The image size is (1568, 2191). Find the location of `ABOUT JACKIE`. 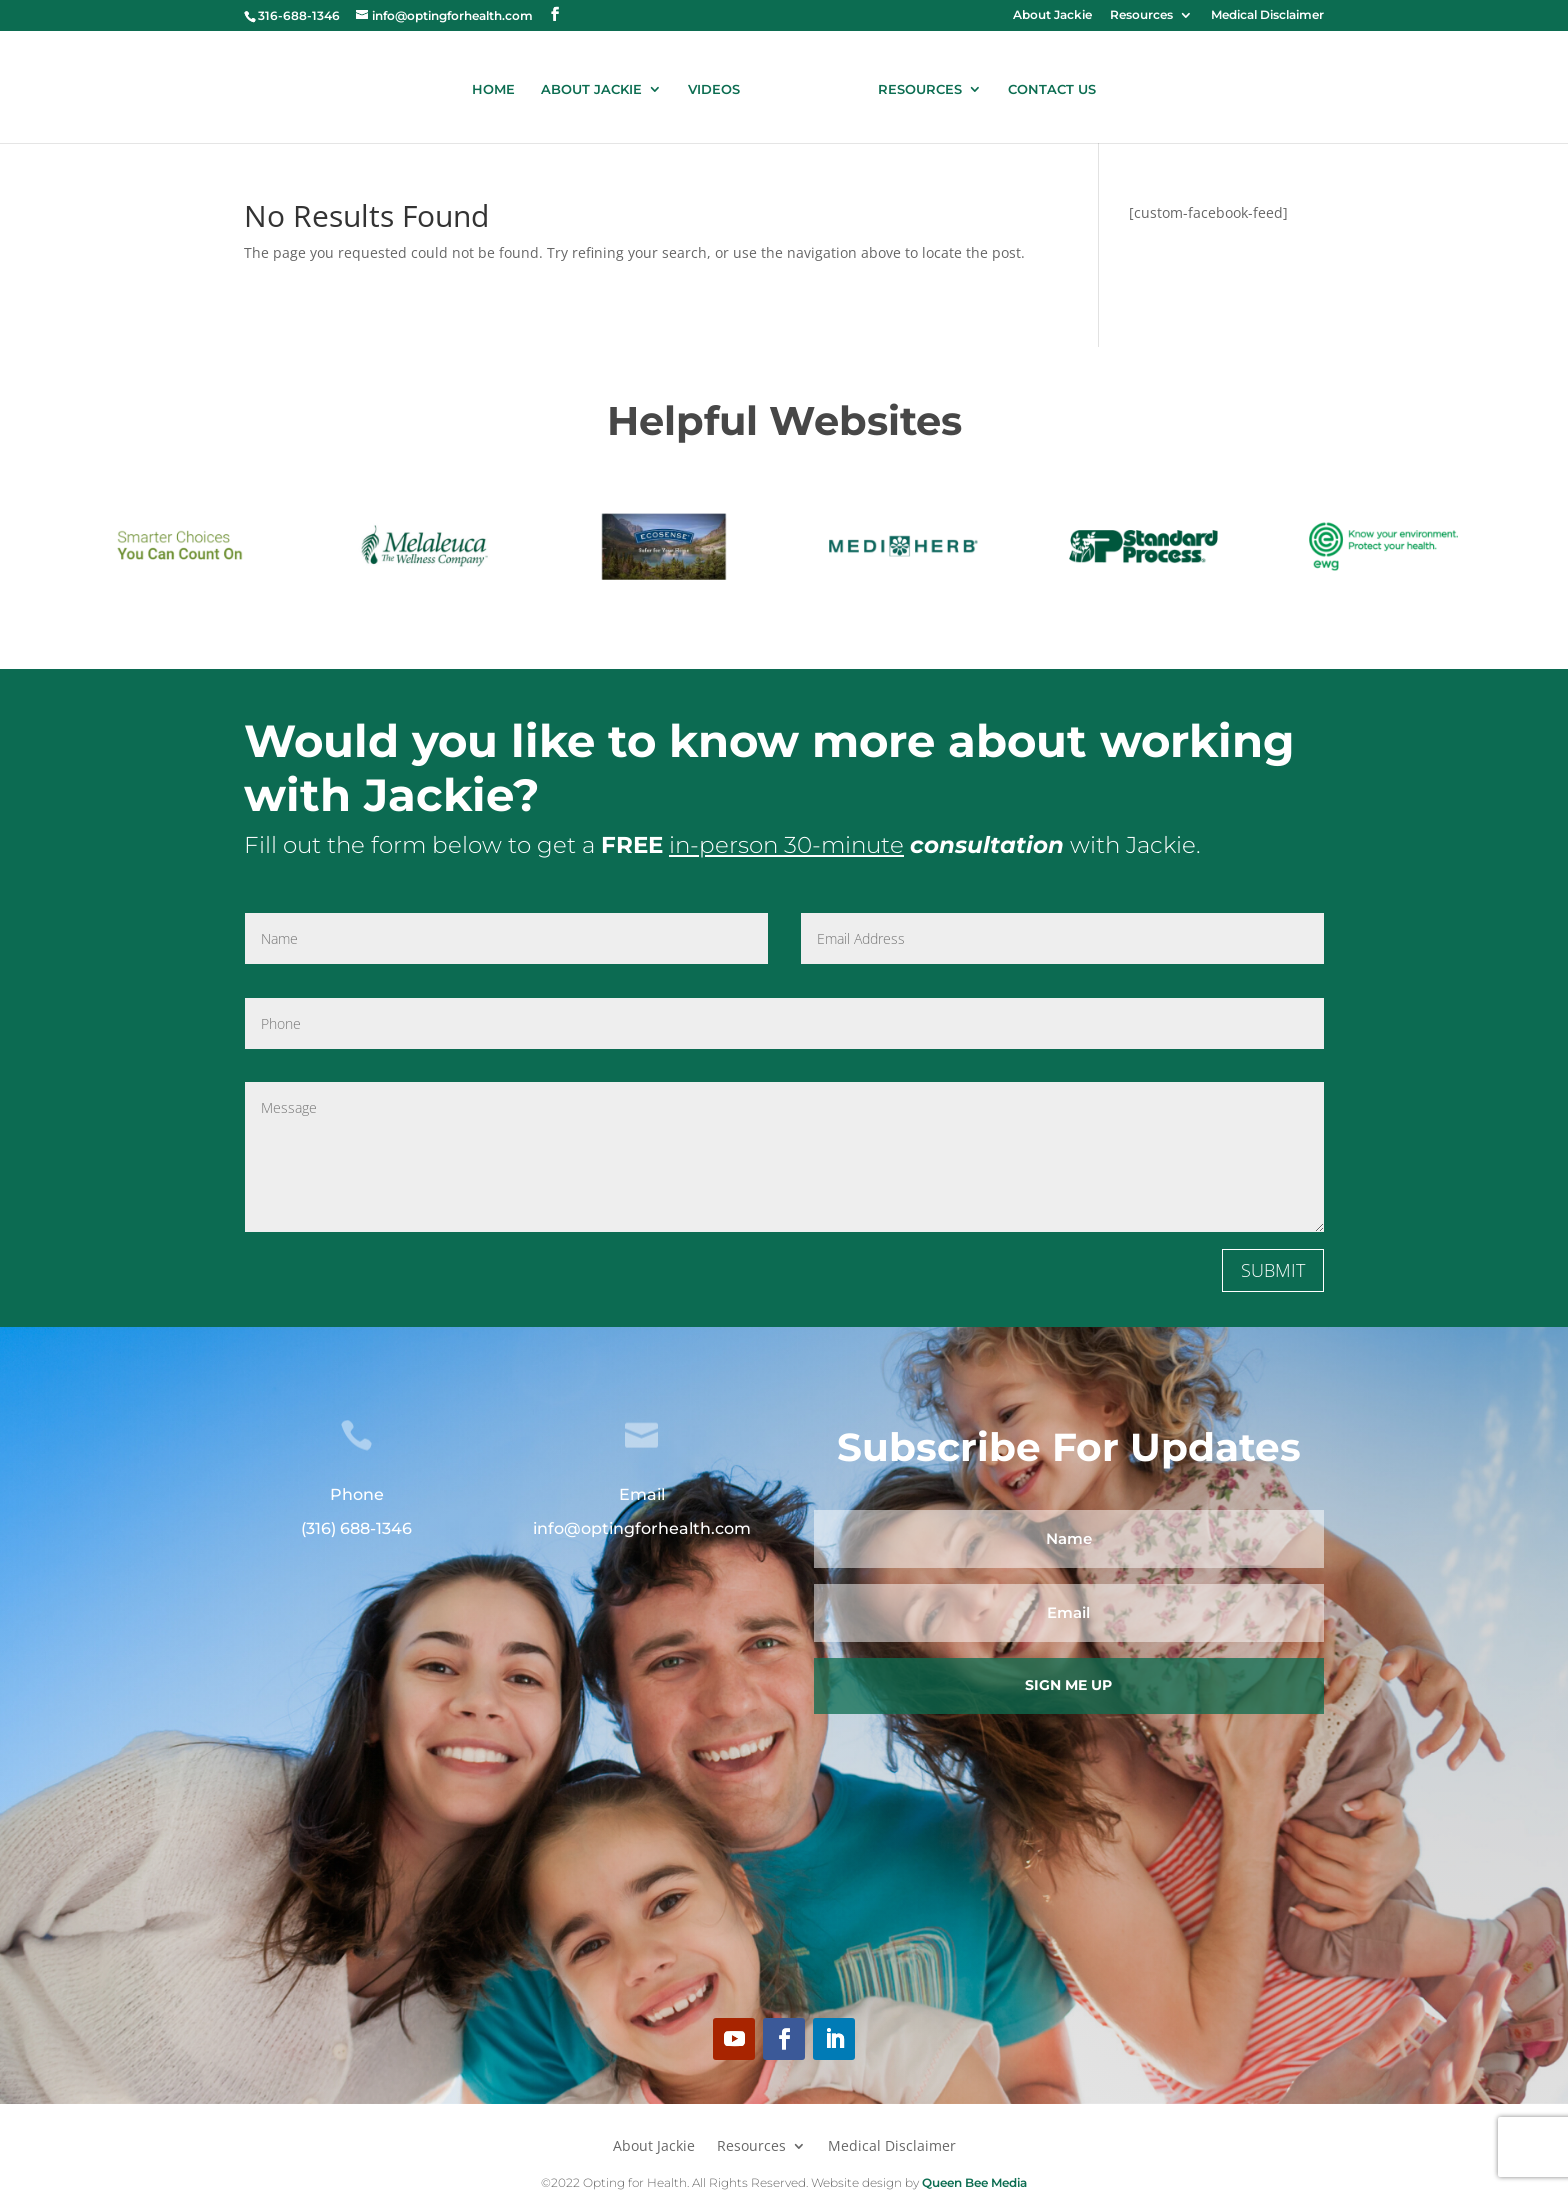

ABOUT JACKIE is located at coordinates (598, 85).